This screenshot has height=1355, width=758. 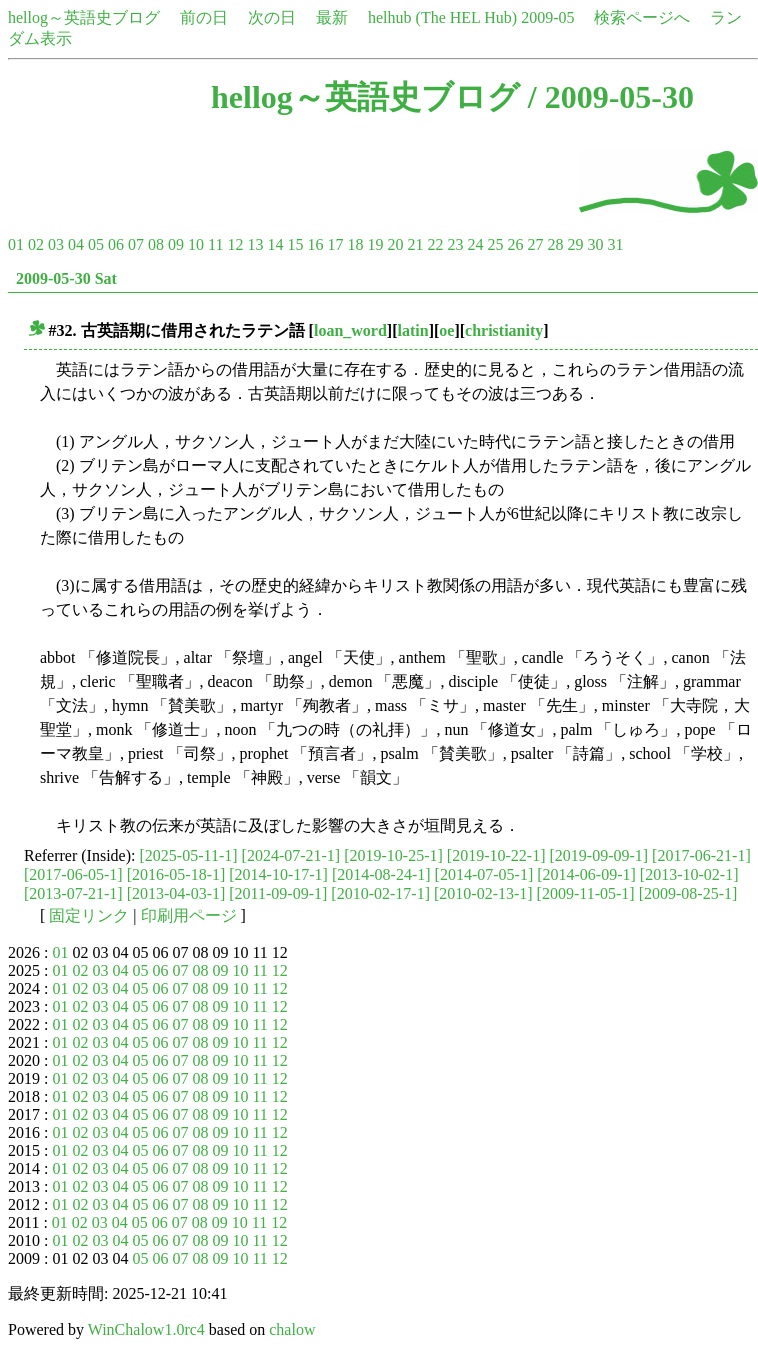 What do you see at coordinates (96, 244) in the screenshot?
I see `05` at bounding box center [96, 244].